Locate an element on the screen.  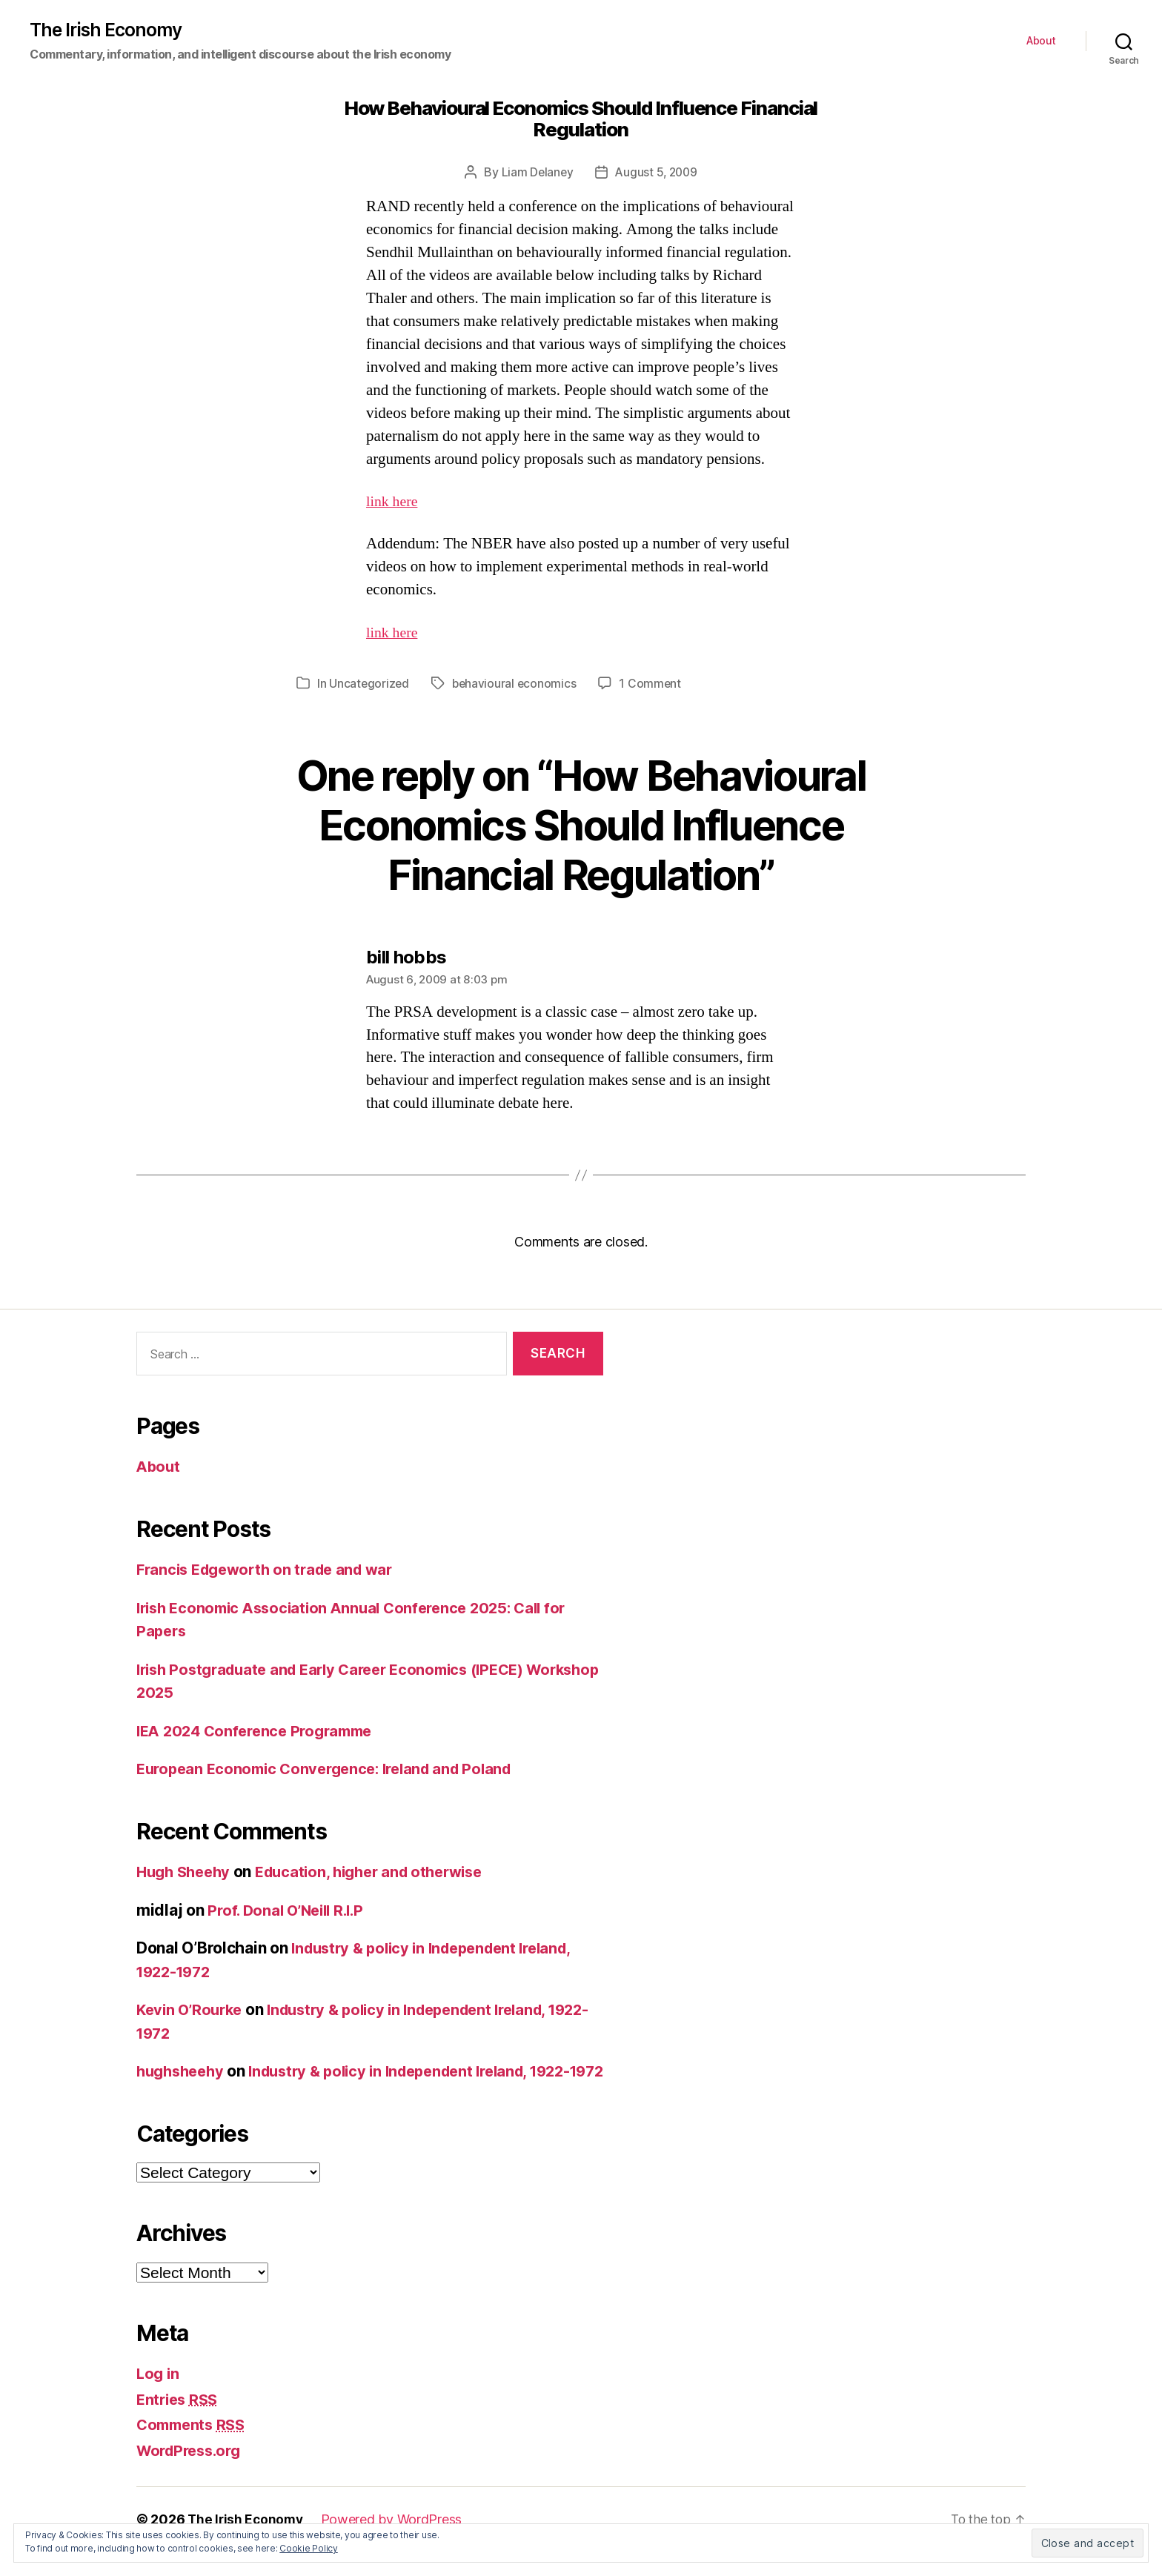
European Economic Convergence: Ireland and Poland is located at coordinates (333, 1769).